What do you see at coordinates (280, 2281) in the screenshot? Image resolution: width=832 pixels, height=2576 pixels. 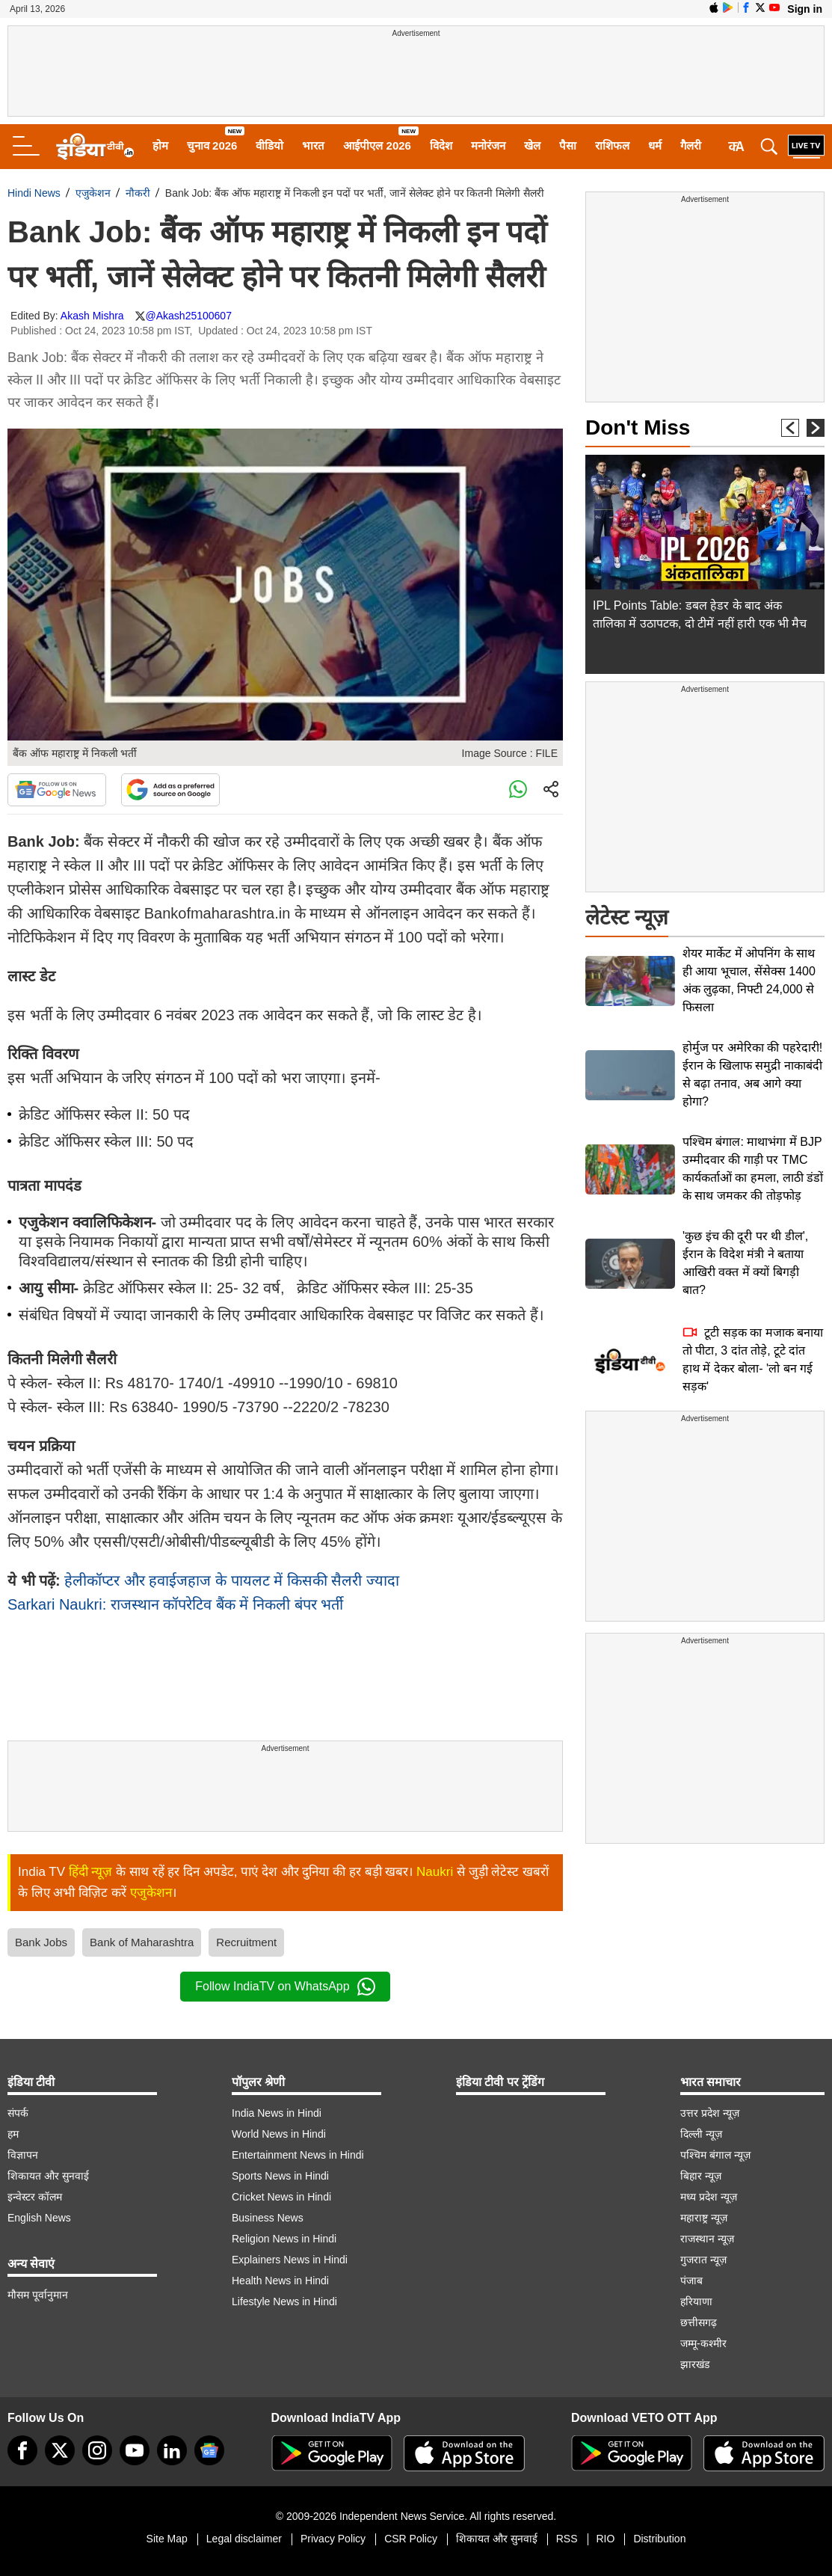 I see `Health News in Hindi` at bounding box center [280, 2281].